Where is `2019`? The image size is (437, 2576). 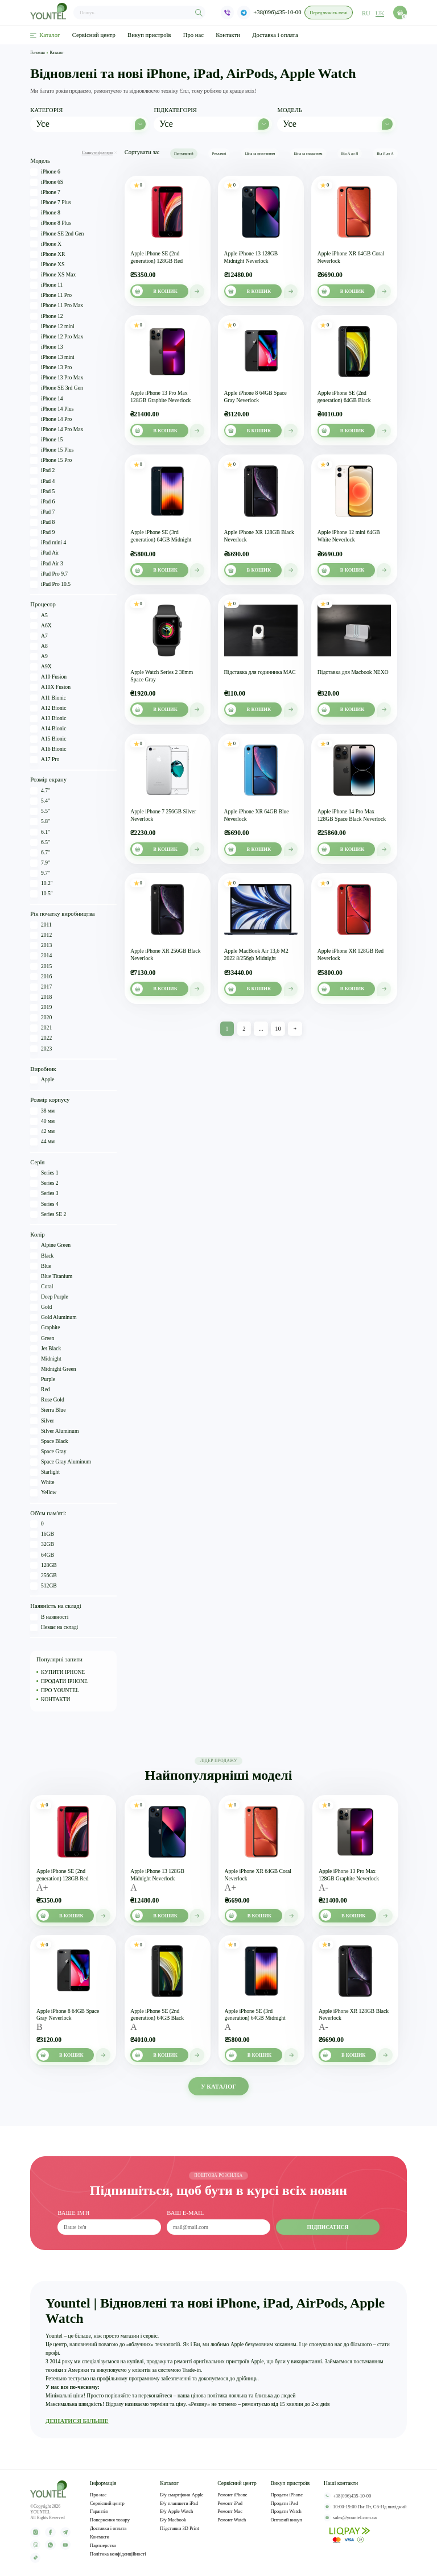
2019 is located at coordinates (41, 1007).